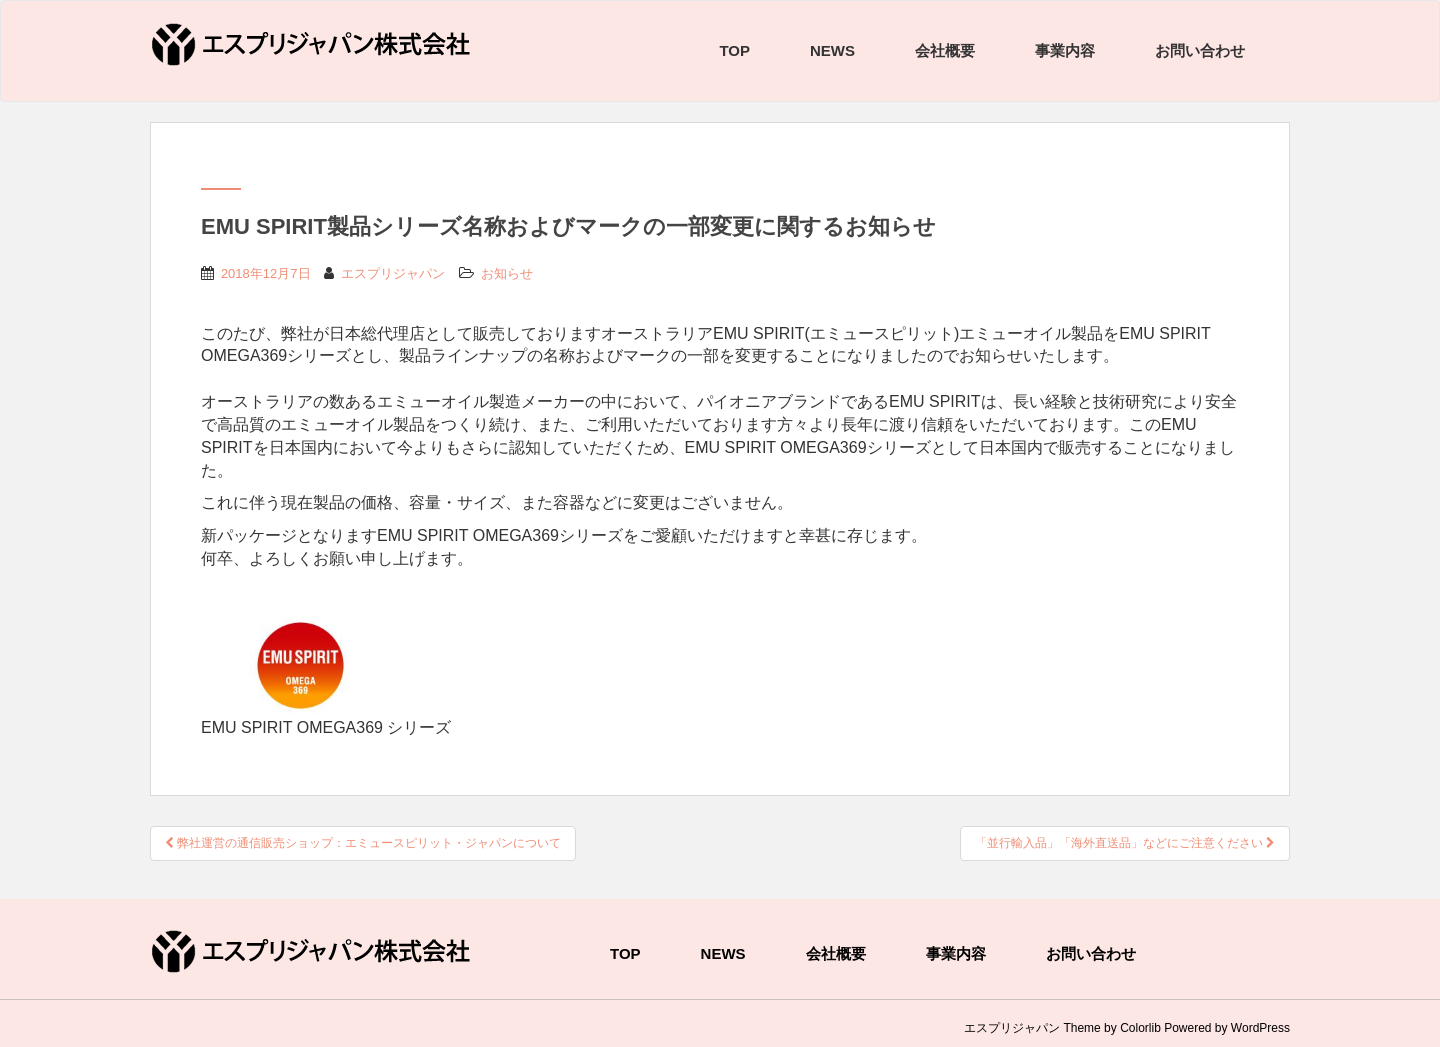  Describe the element at coordinates (1200, 50) in the screenshot. I see `お問い合わせ` at that location.